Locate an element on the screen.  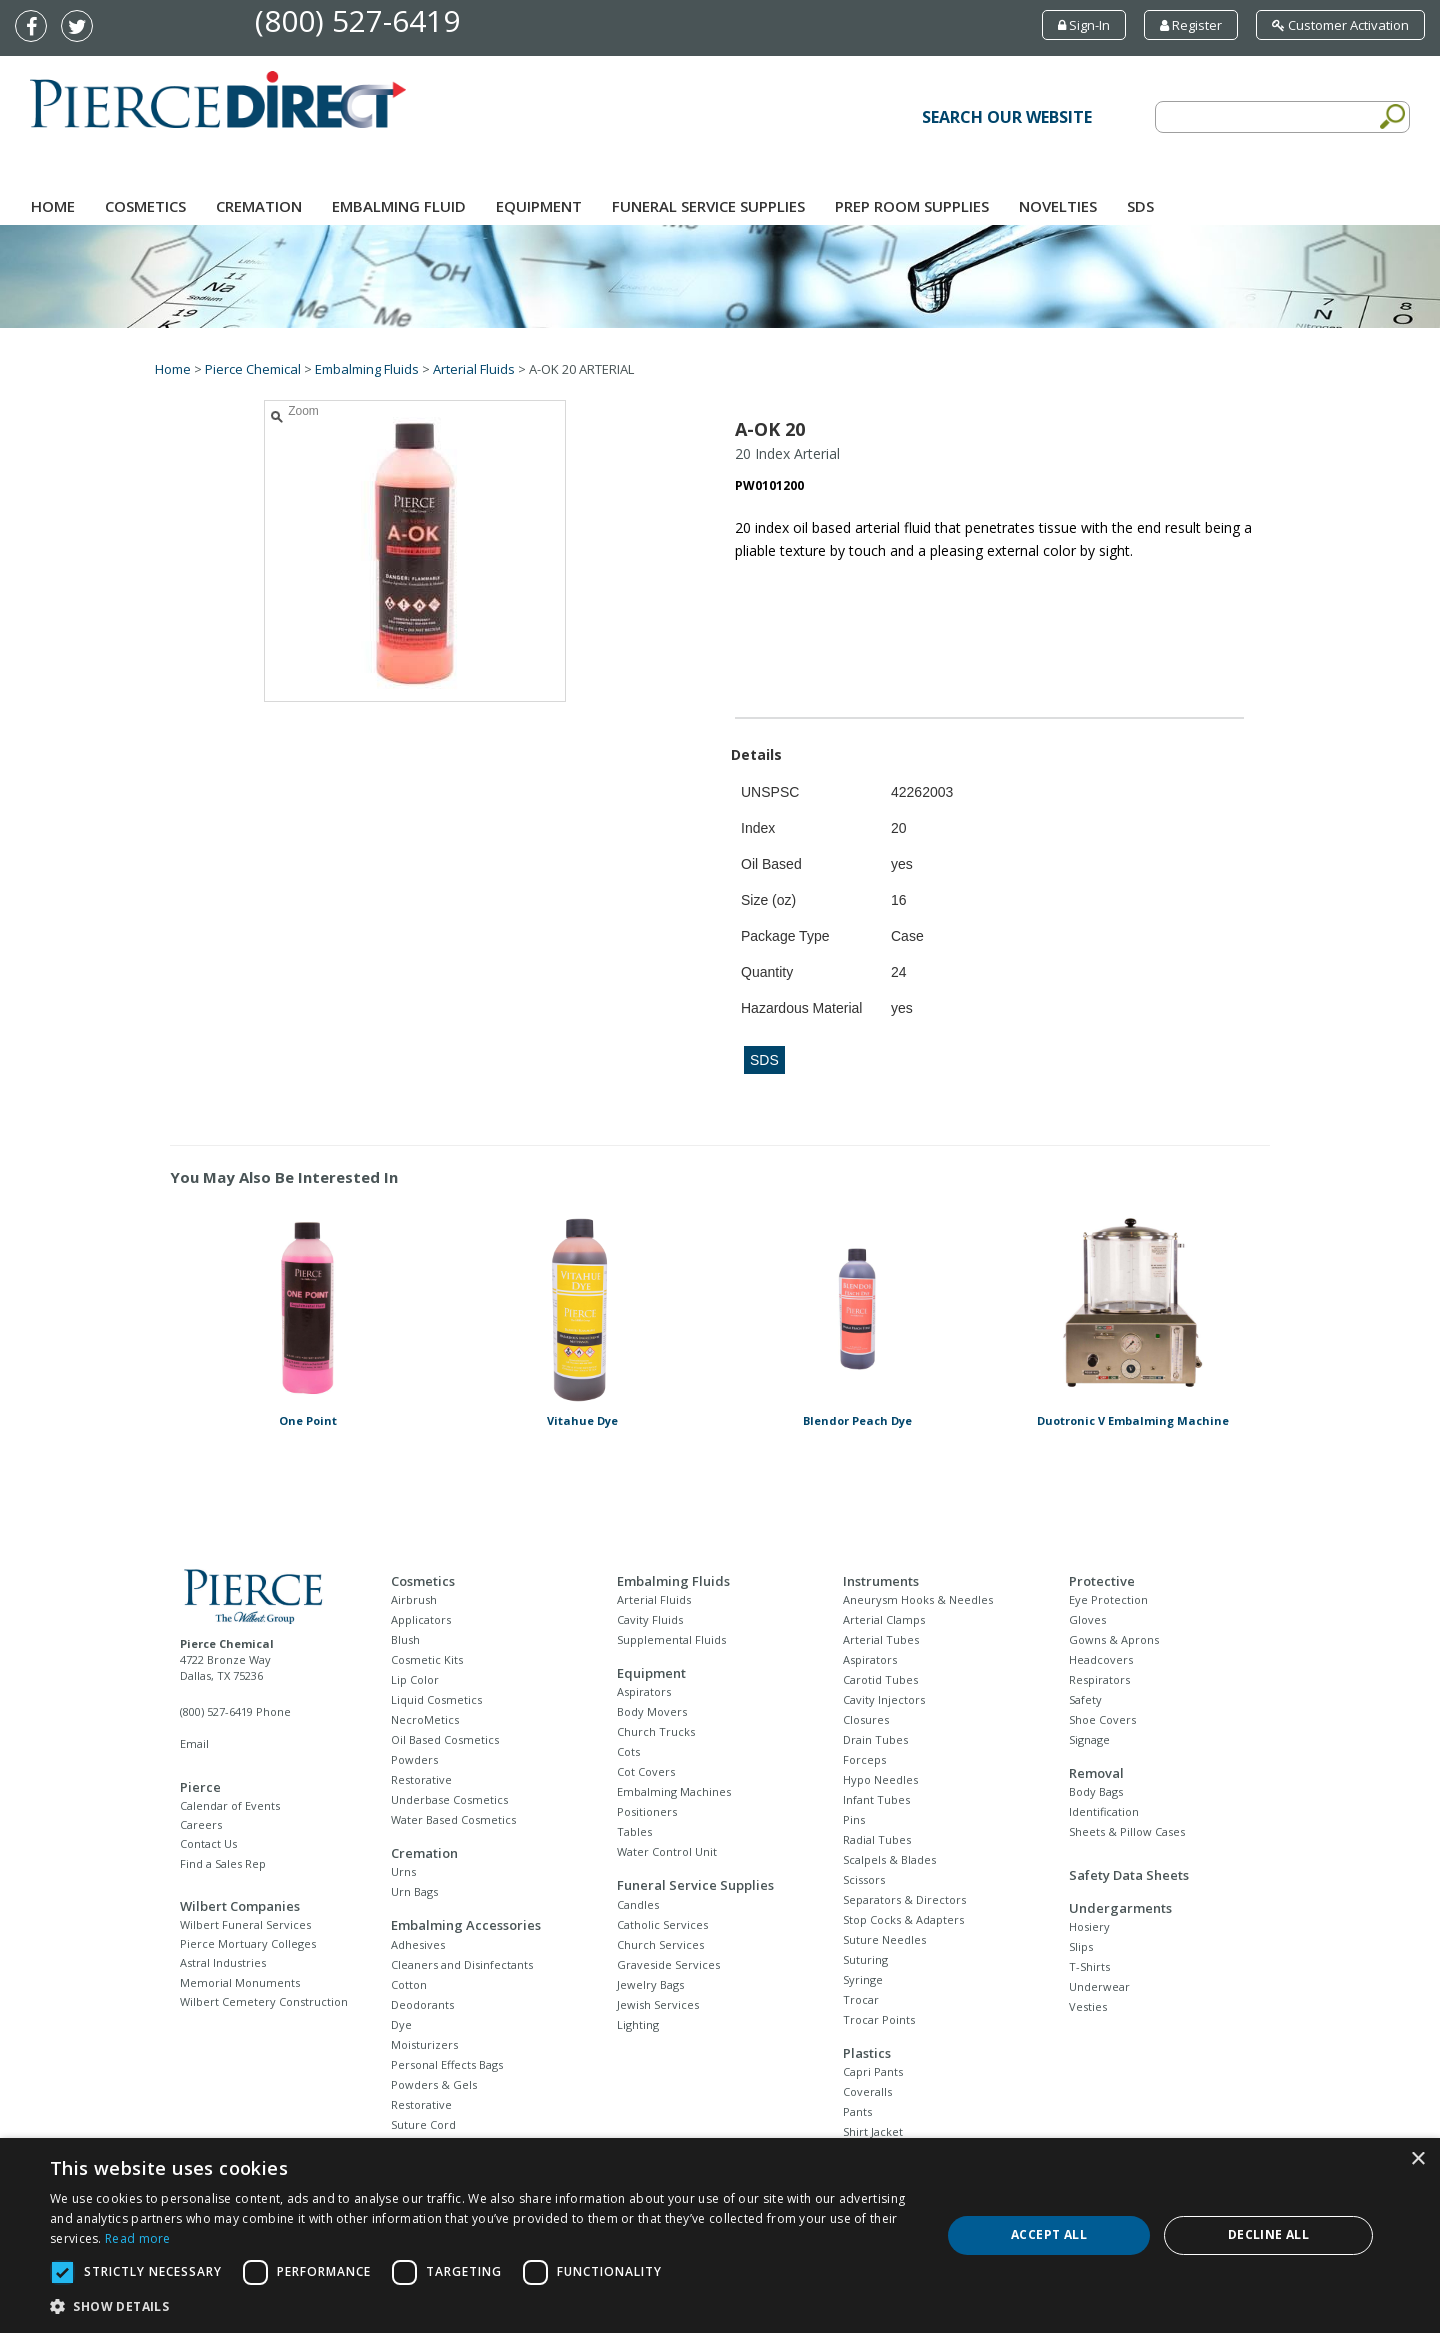
Memorial Monuments is located at coordinates (240, 1982).